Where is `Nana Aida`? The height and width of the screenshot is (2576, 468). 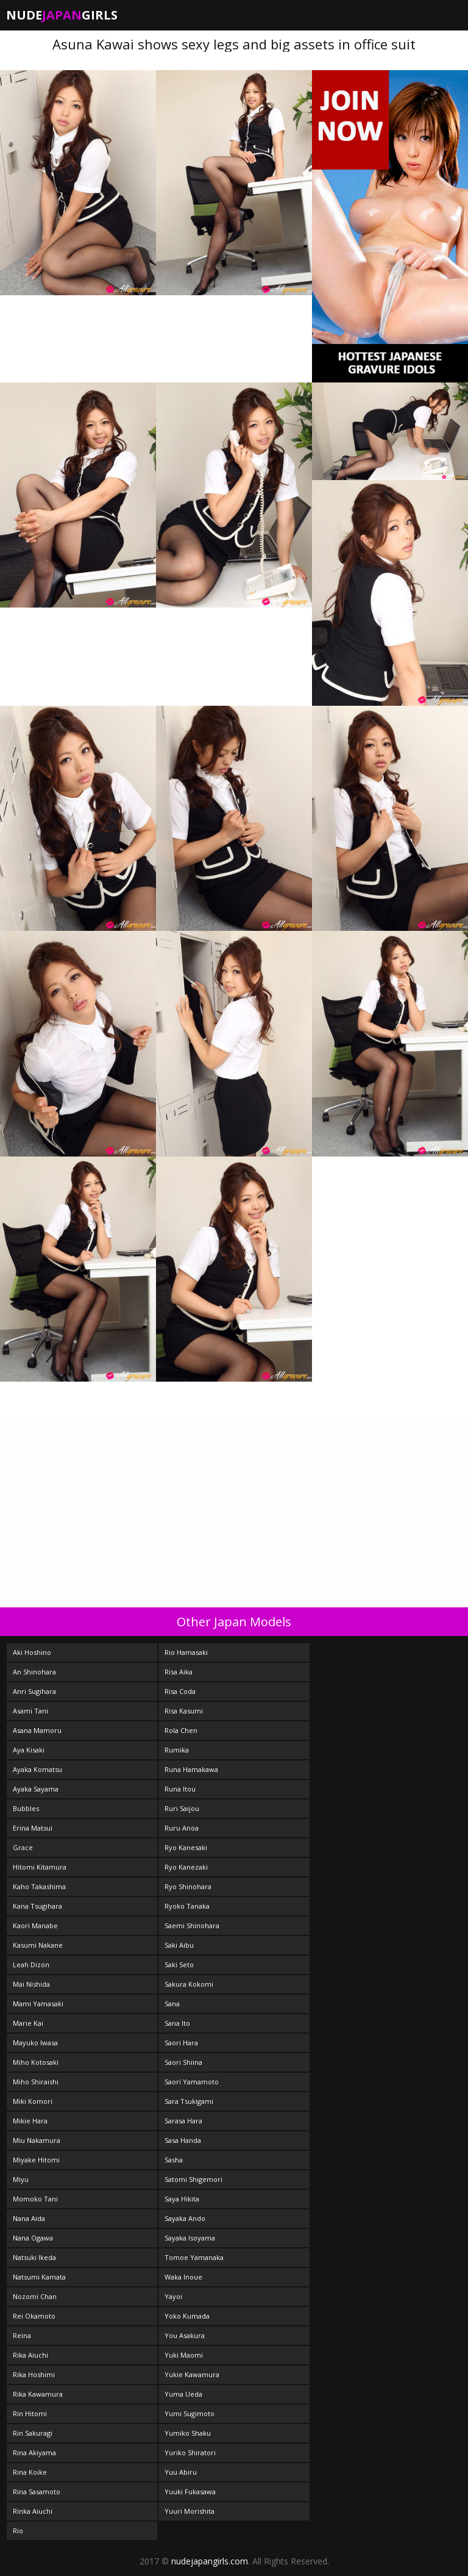 Nana Aida is located at coordinates (29, 2218).